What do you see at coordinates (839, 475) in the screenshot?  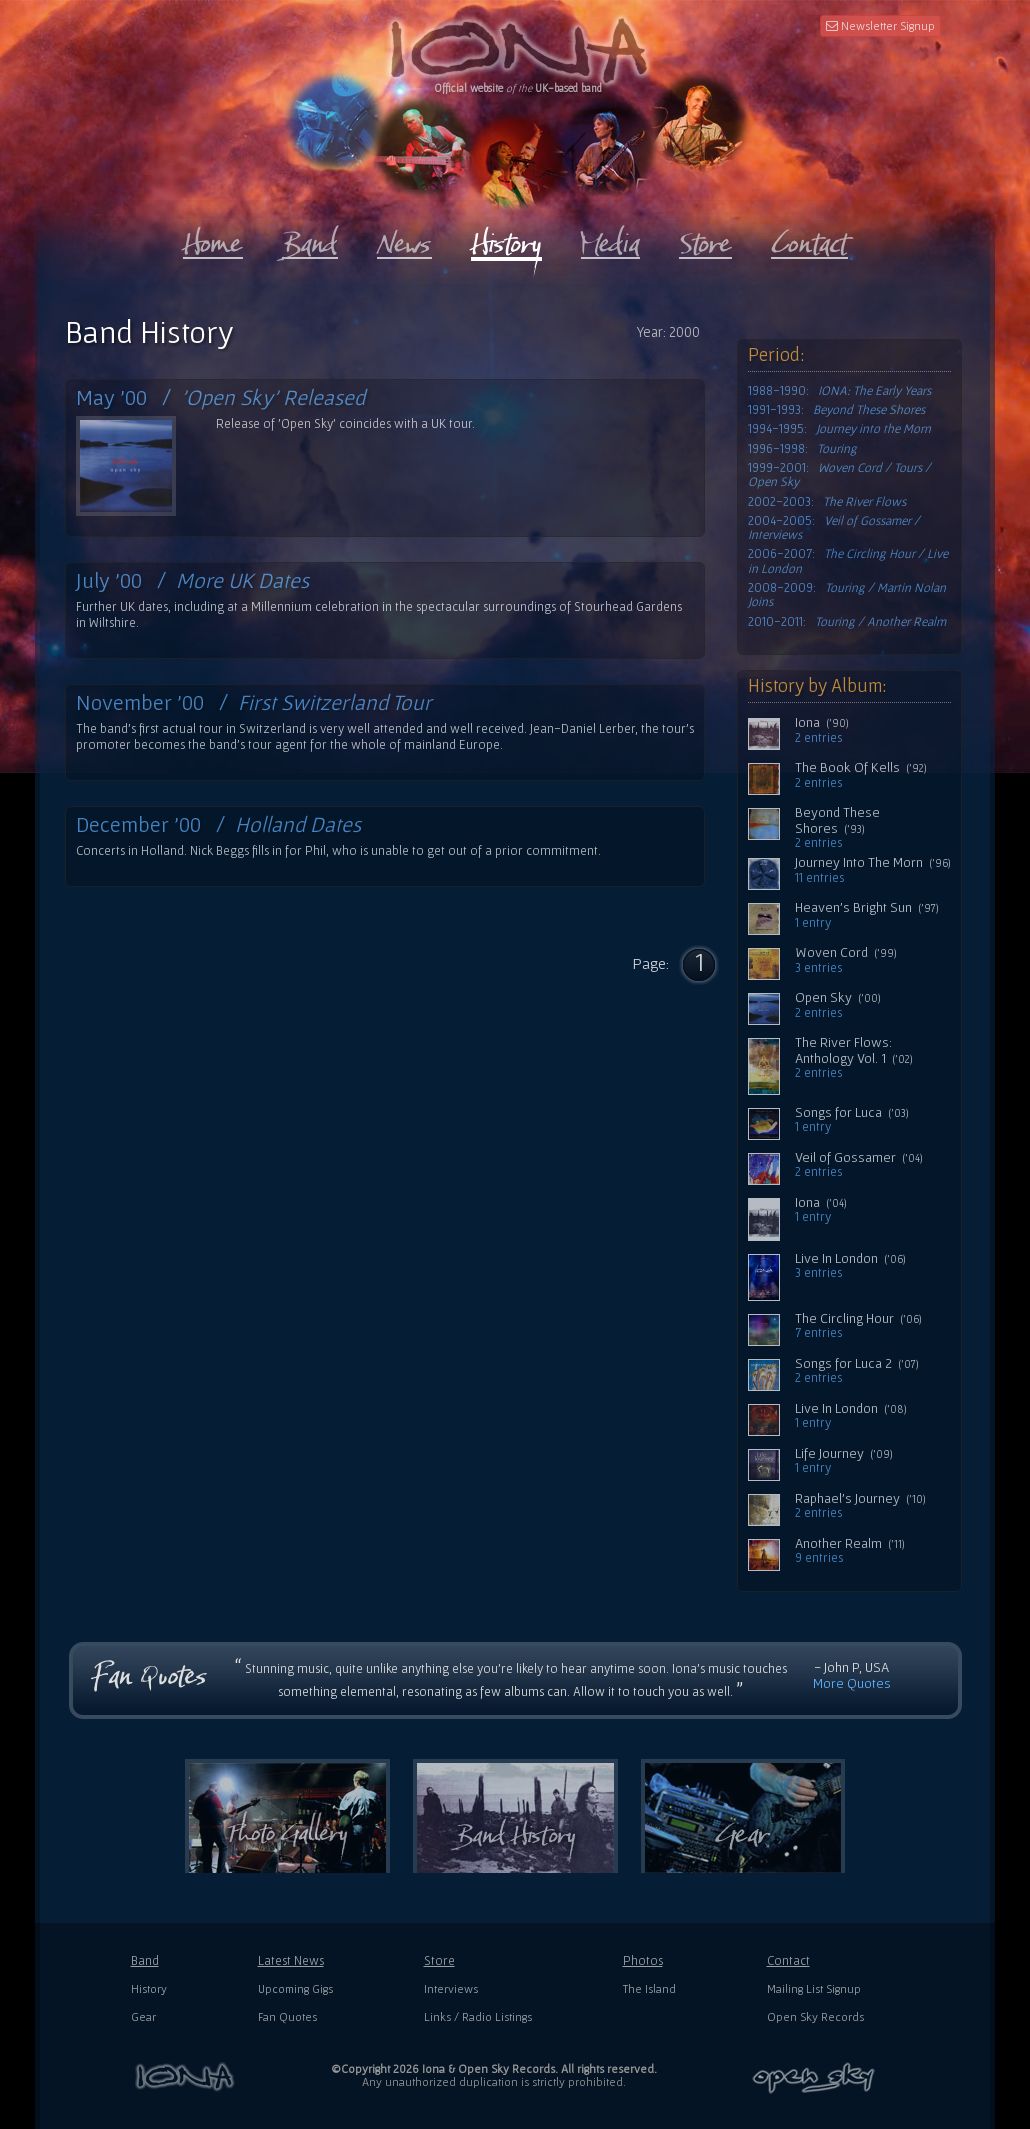 I see `1999-2001:` at bounding box center [839, 475].